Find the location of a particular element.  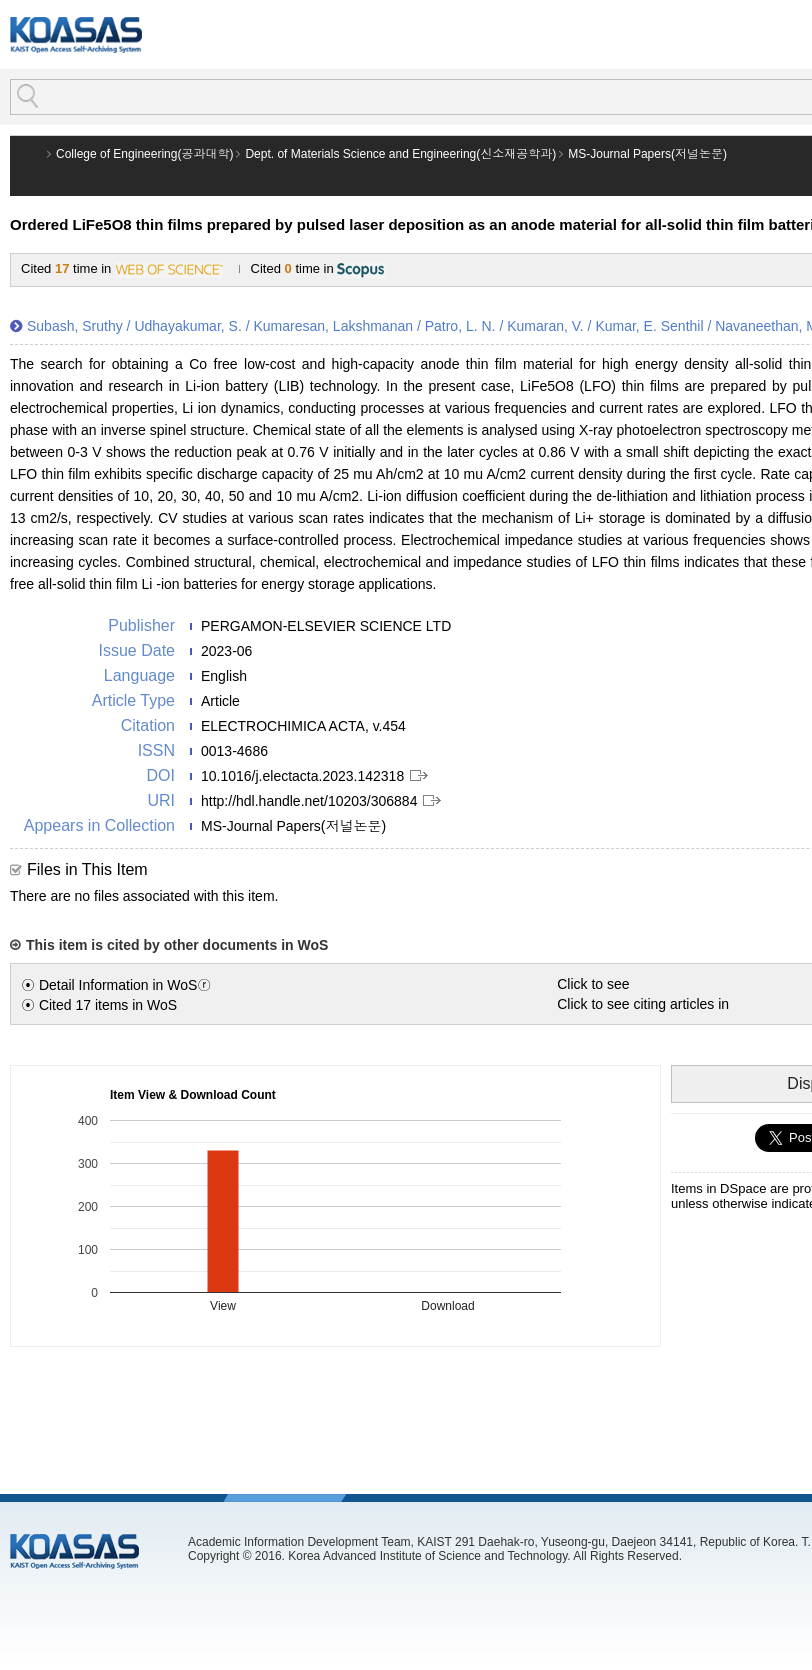

Kumaresan, Lakshmanan is located at coordinates (333, 326).